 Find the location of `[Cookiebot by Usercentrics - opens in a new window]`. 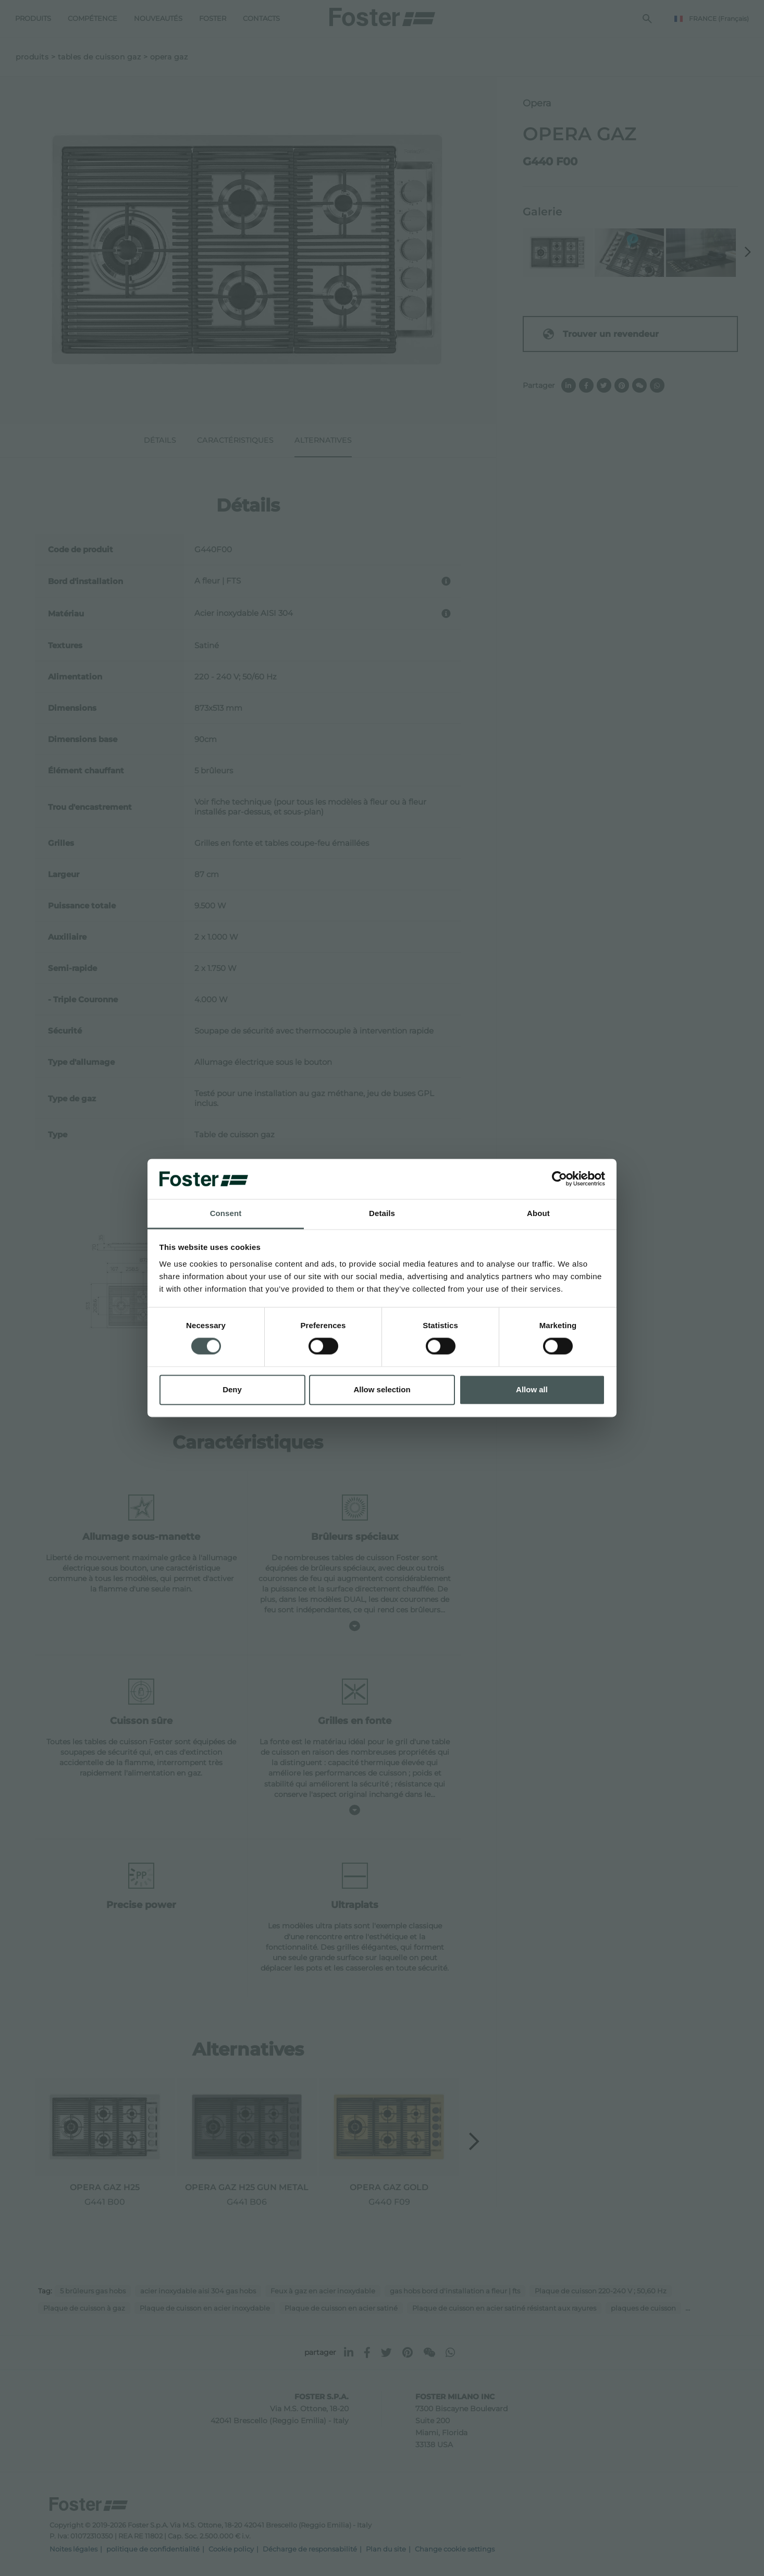

[Cookiebot by Usercentrics - opens in a new window] is located at coordinates (559, 1179).